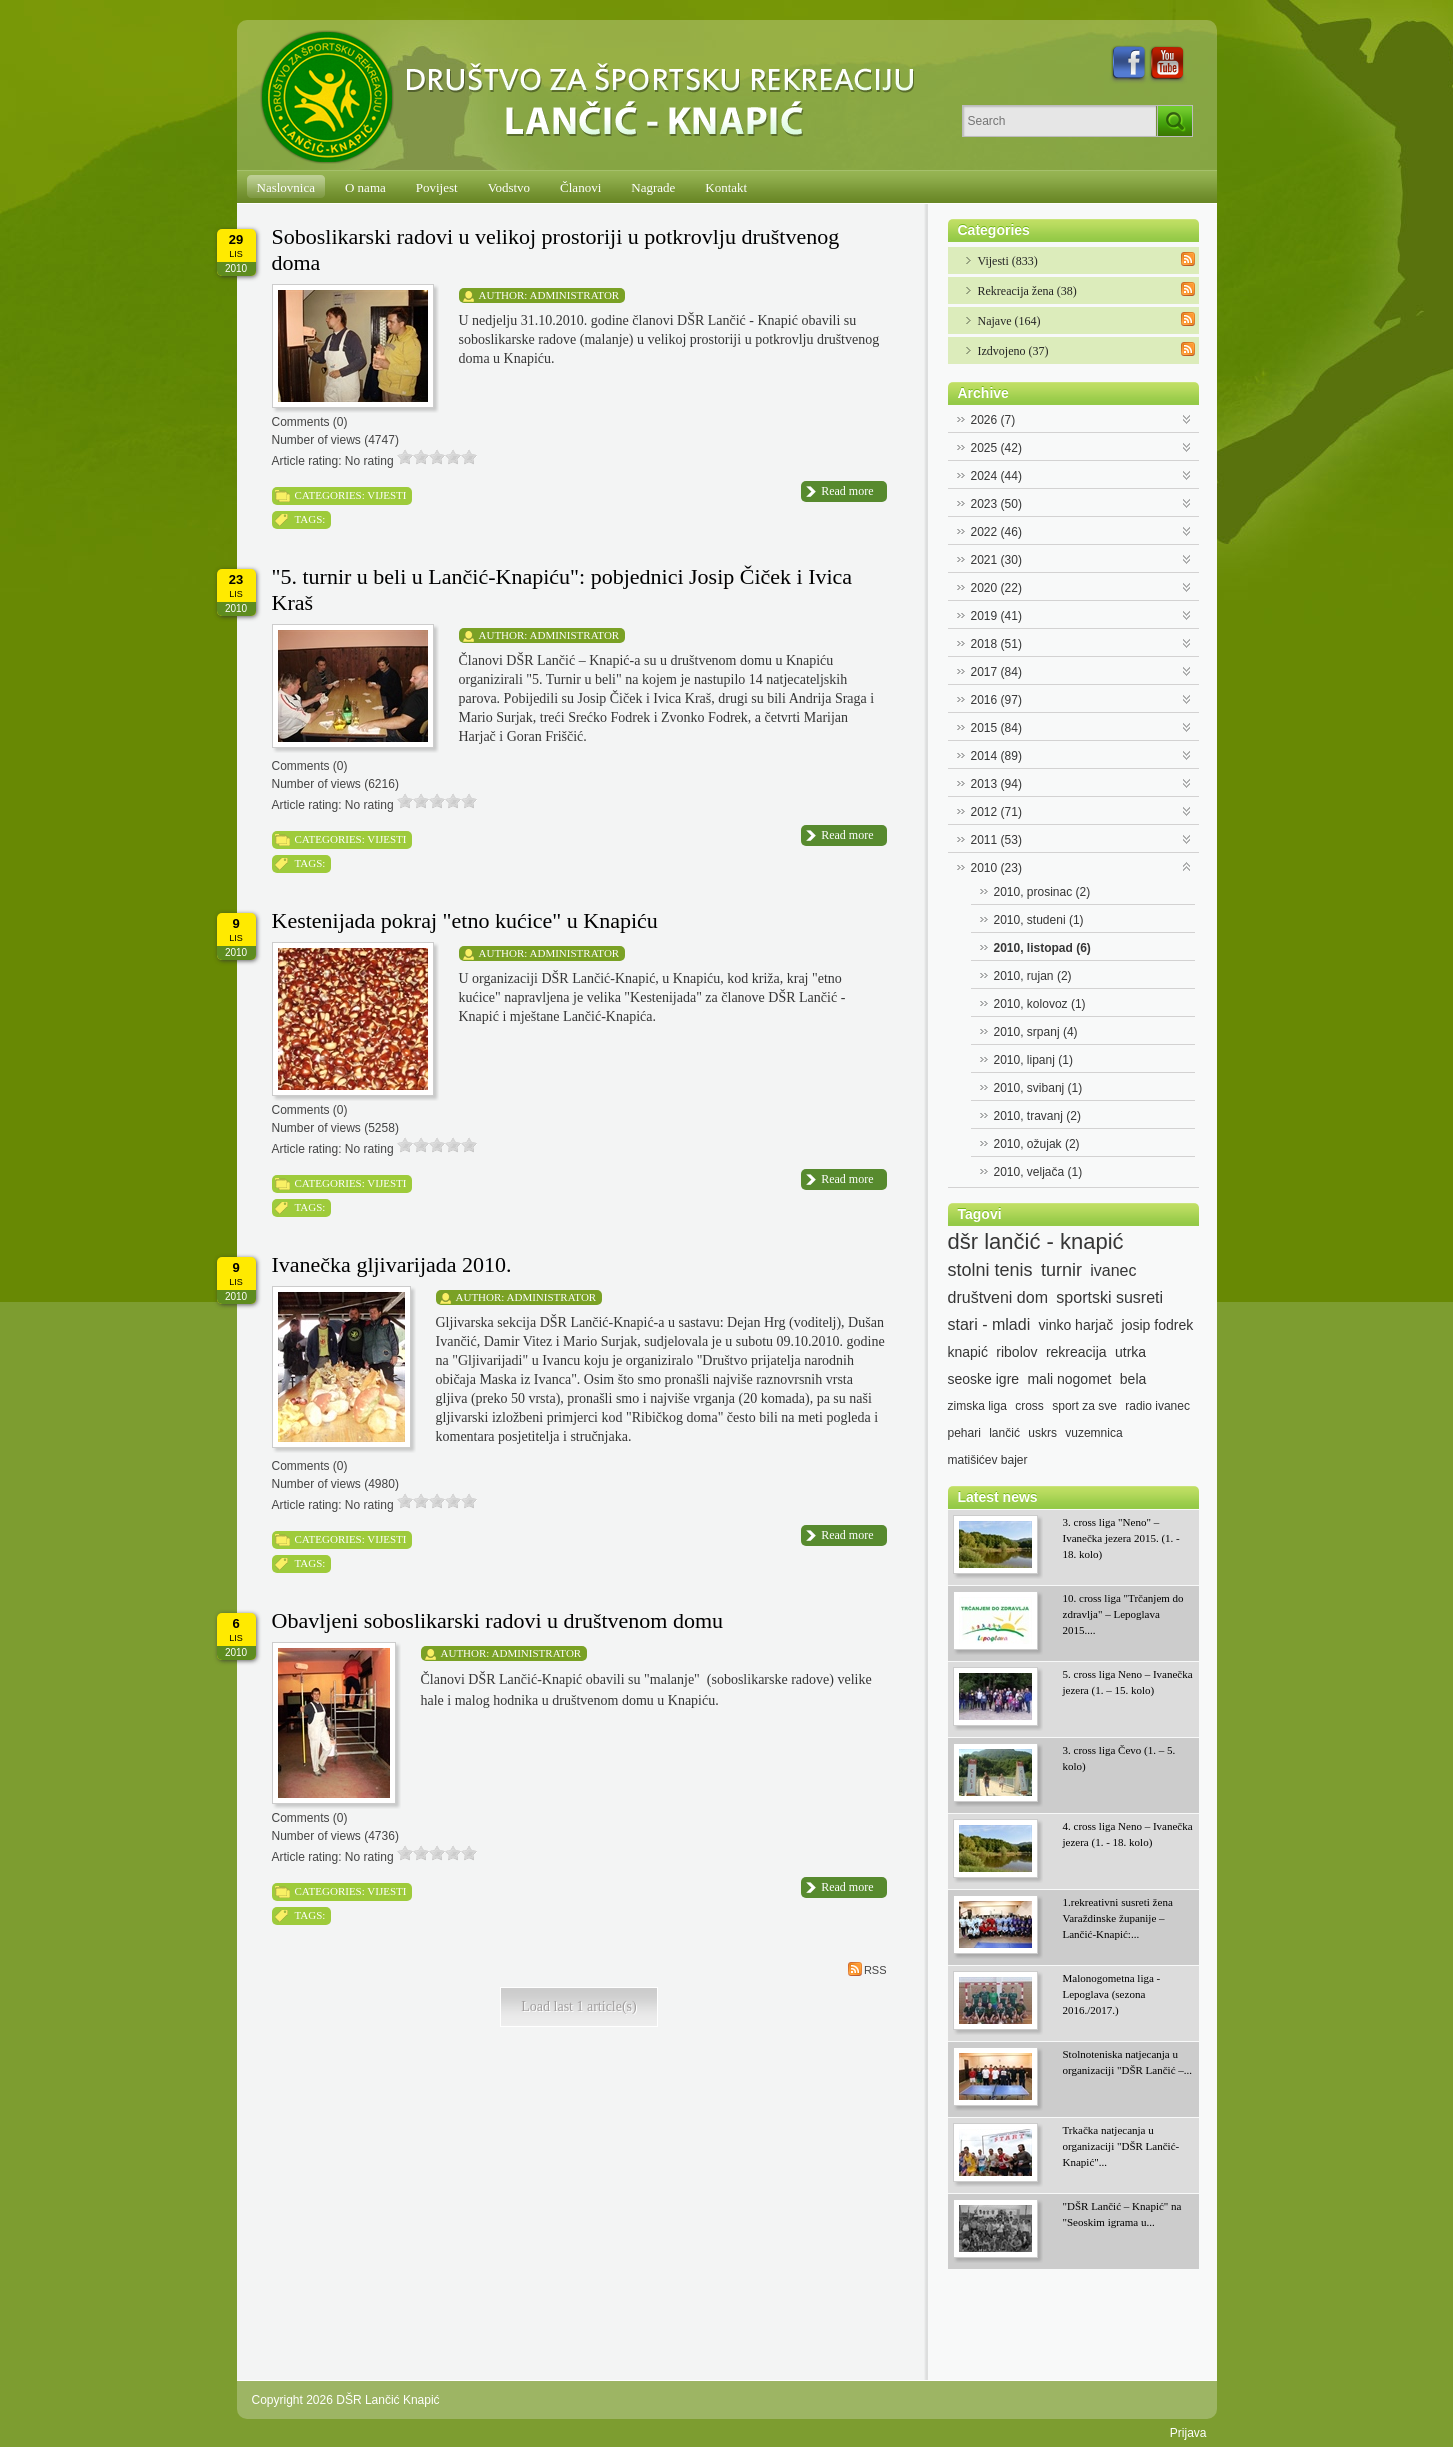  Describe the element at coordinates (1008, 261) in the screenshot. I see `Vijesti (833)` at that location.